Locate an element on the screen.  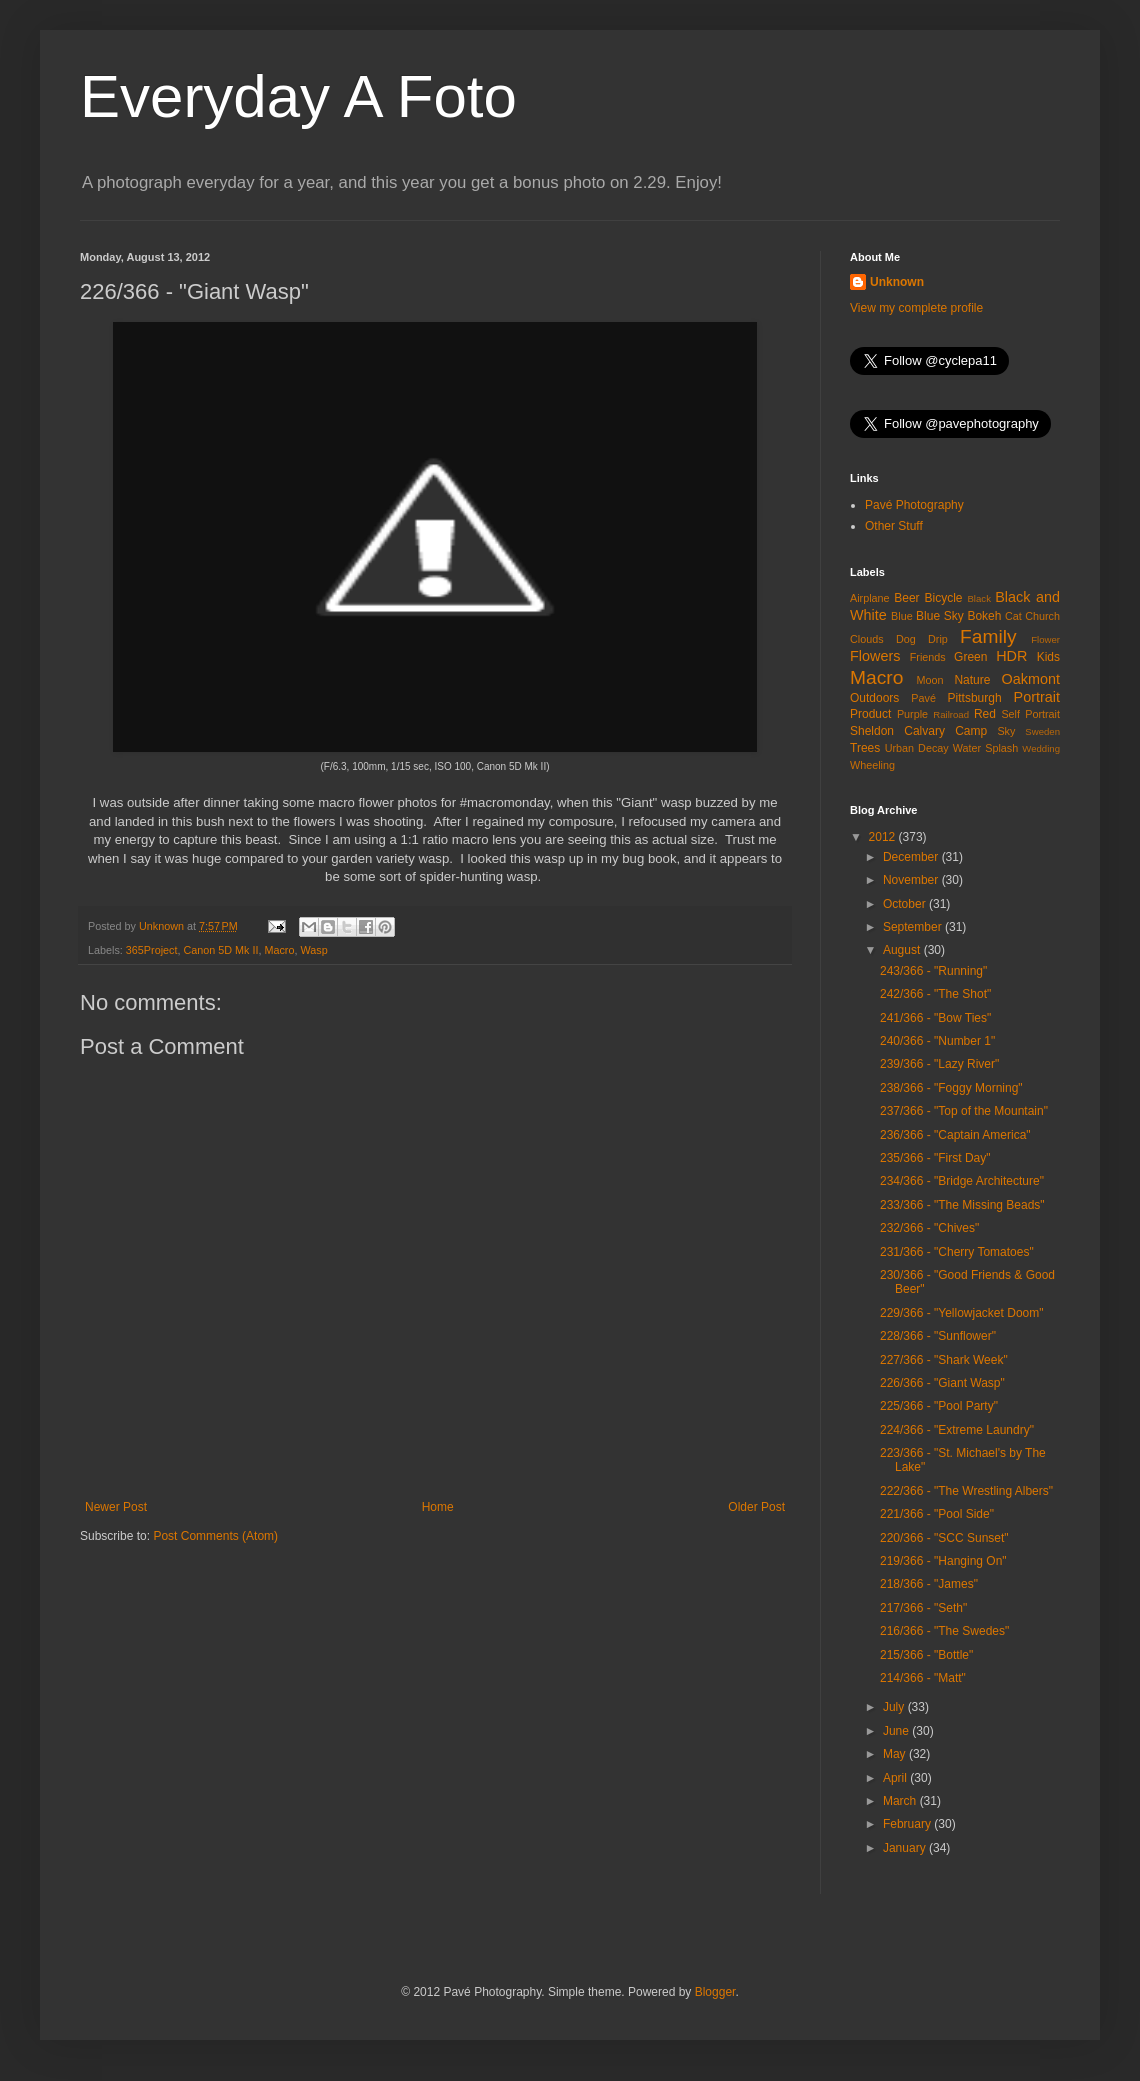
Green is located at coordinates (970, 657).